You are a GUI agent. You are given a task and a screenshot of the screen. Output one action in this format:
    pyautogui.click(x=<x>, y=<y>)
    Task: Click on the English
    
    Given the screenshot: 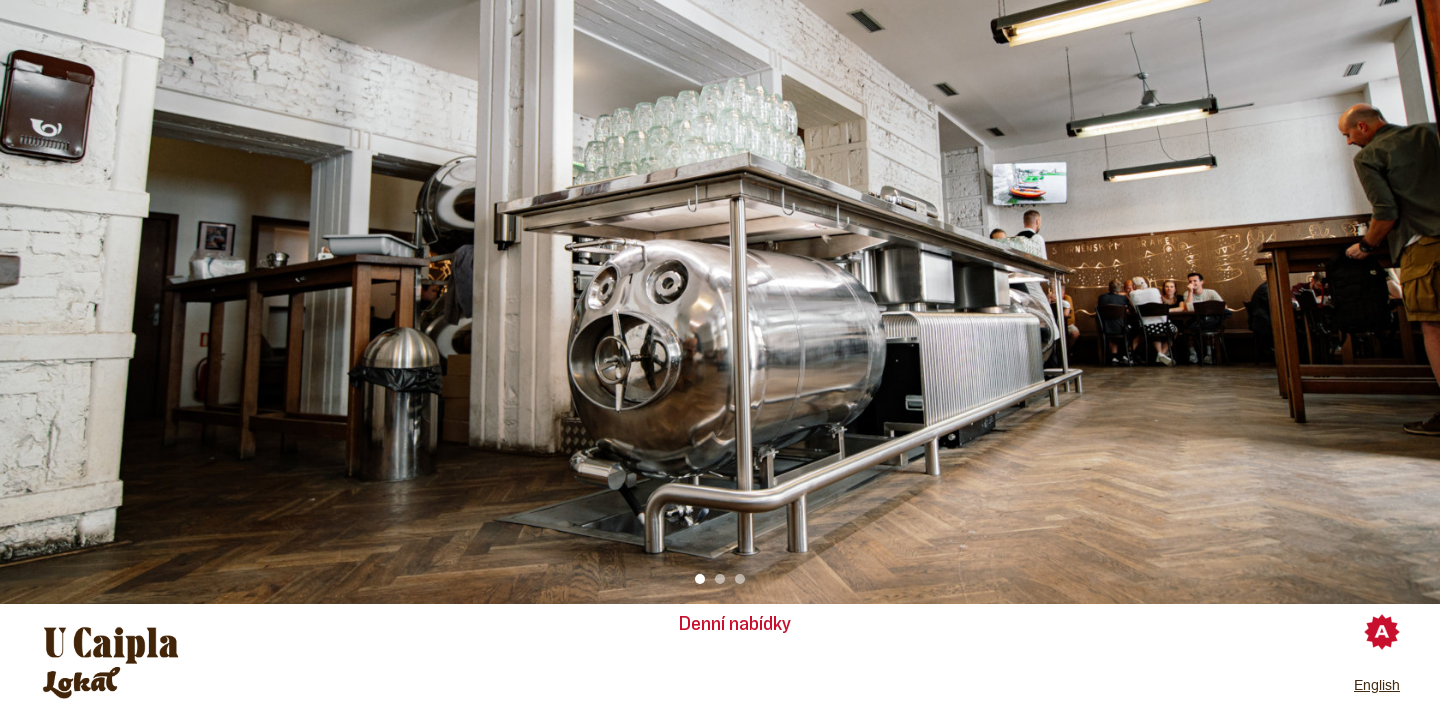 What is the action you would take?
    pyautogui.click(x=1377, y=685)
    